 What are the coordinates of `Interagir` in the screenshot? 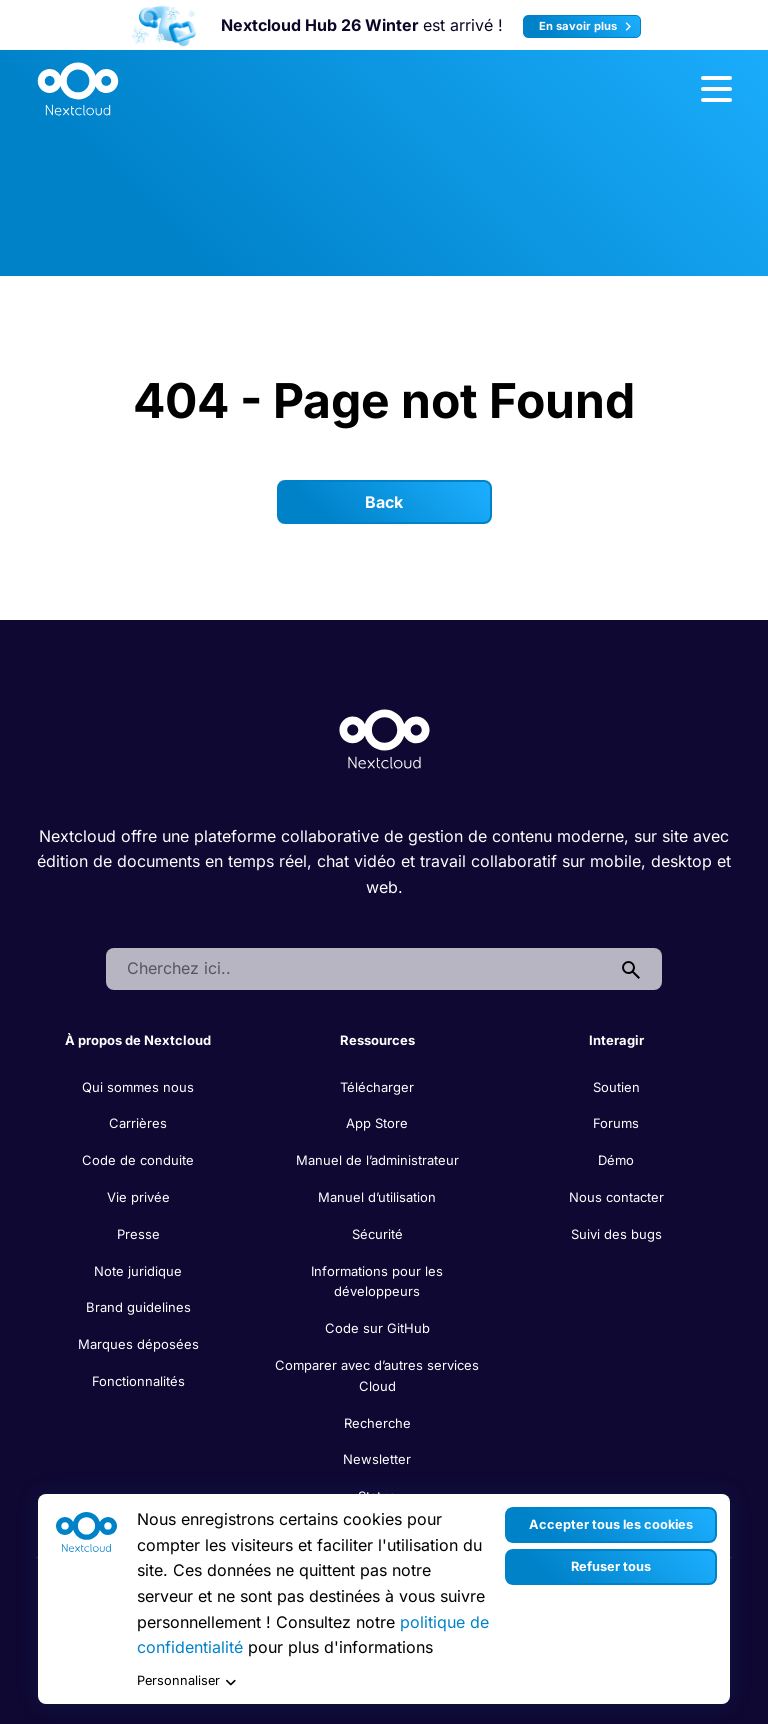 It's located at (616, 1040).